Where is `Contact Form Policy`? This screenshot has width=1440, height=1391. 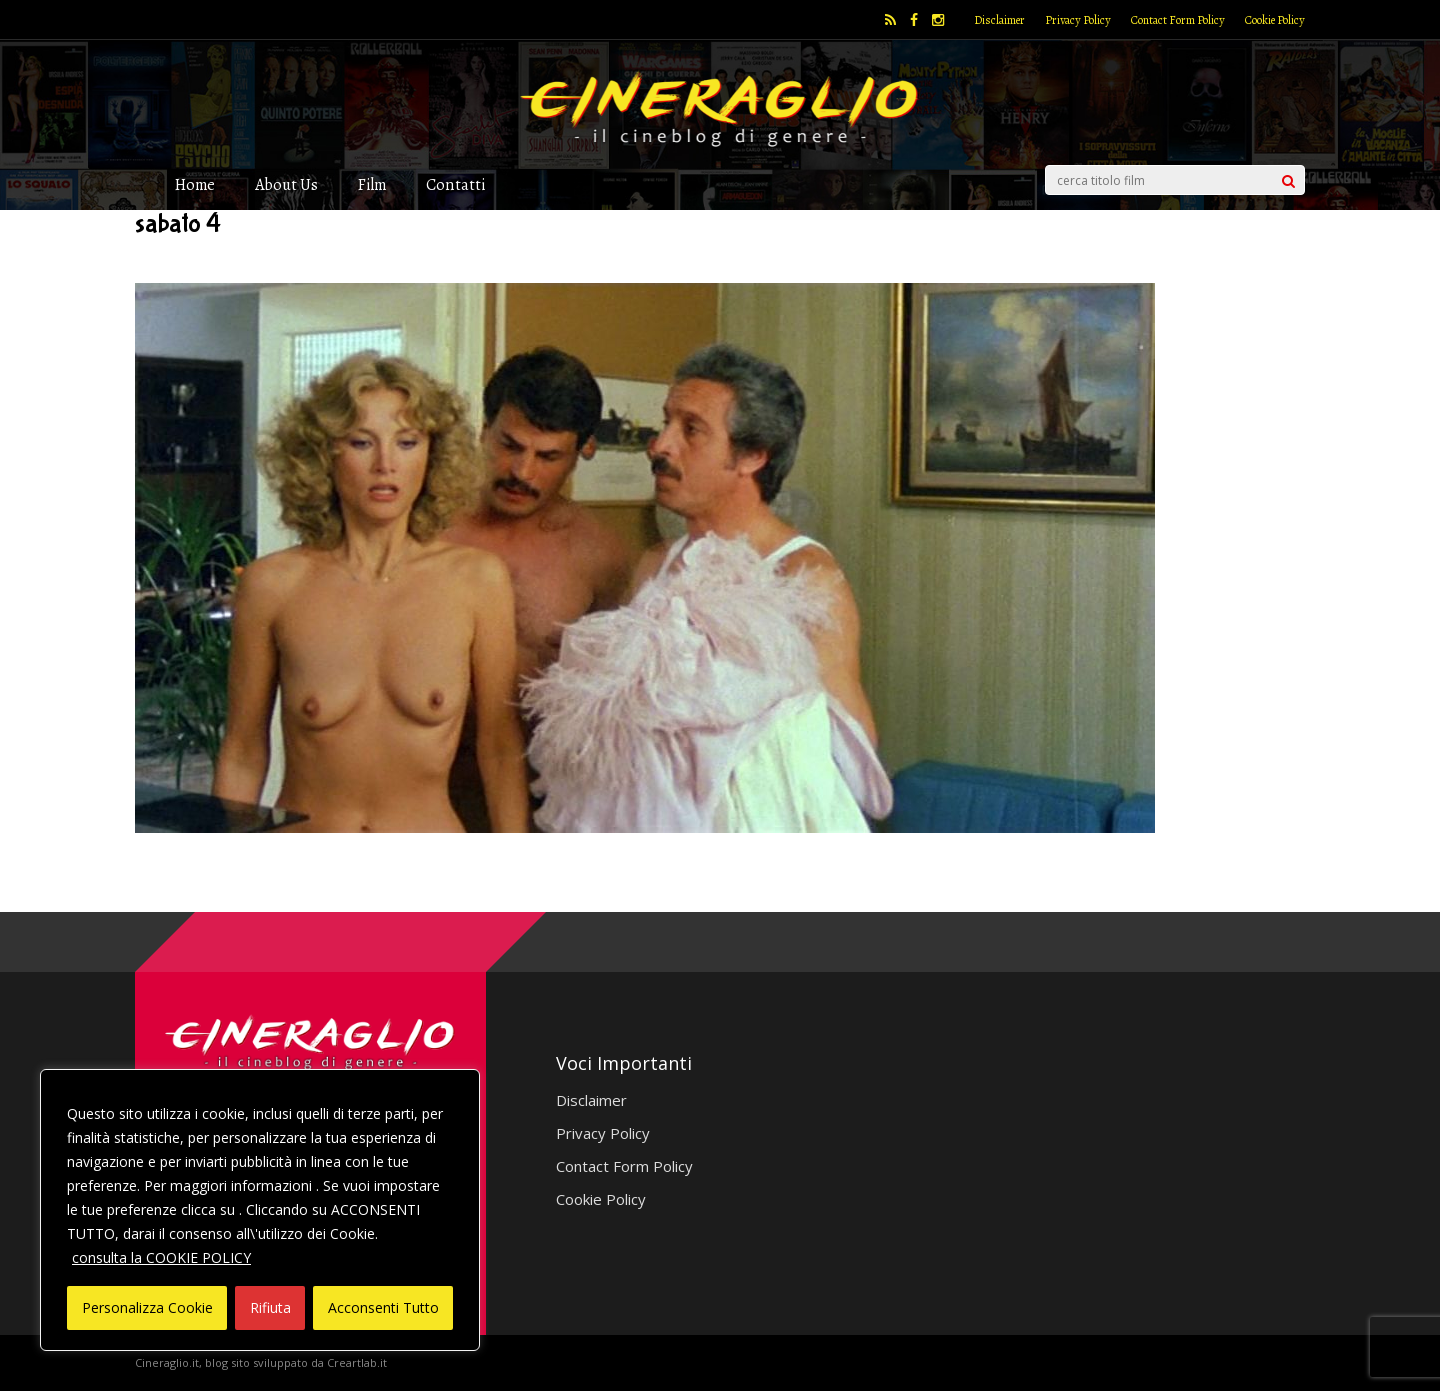 Contact Form Policy is located at coordinates (1178, 20).